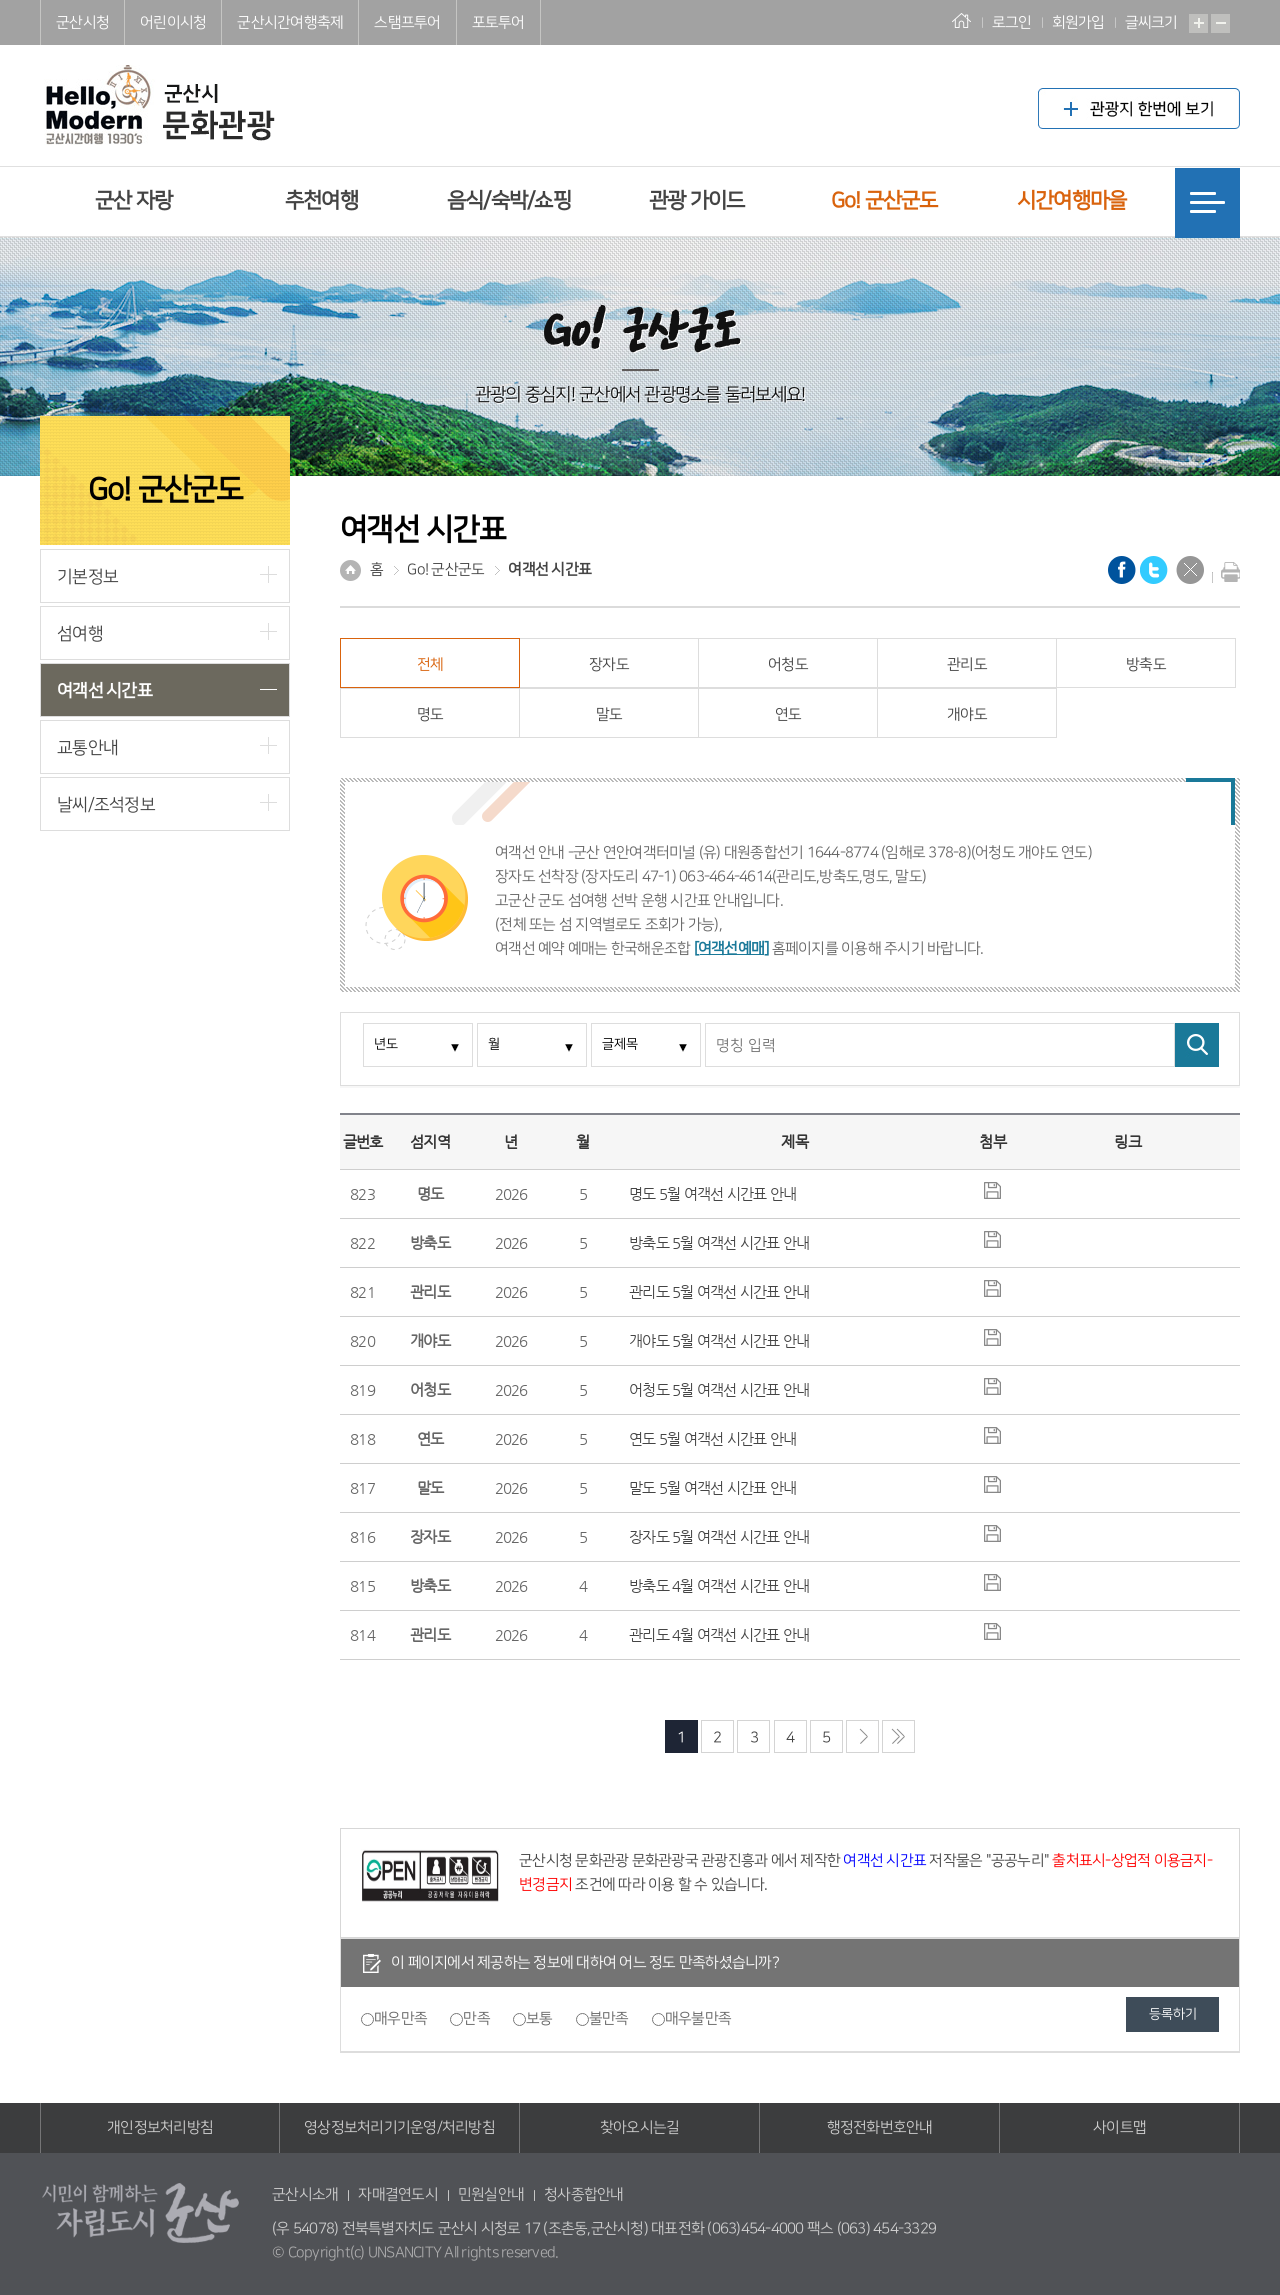  What do you see at coordinates (173, 22) in the screenshot?
I see `어린이시청` at bounding box center [173, 22].